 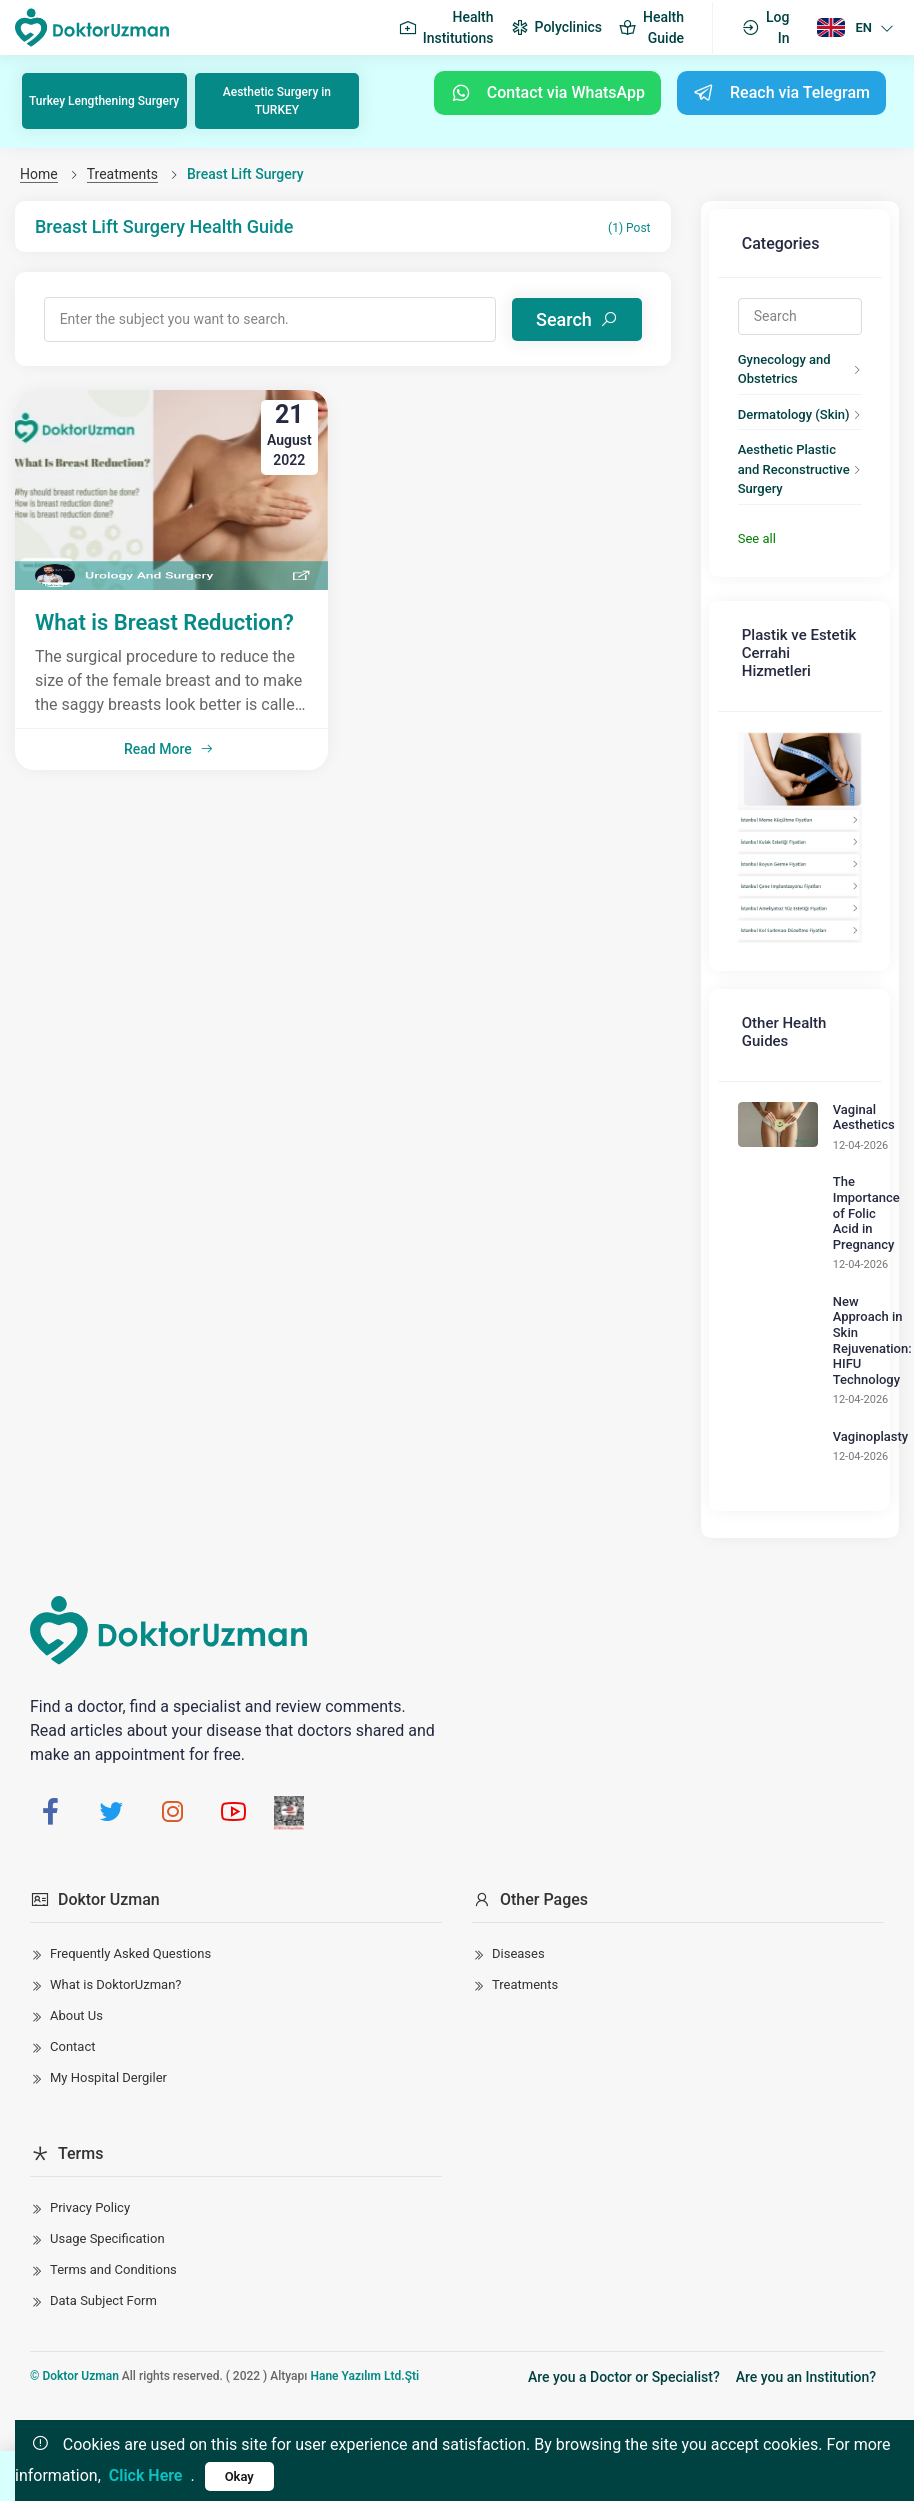 I want to click on Health Institutions, so click(x=446, y=27).